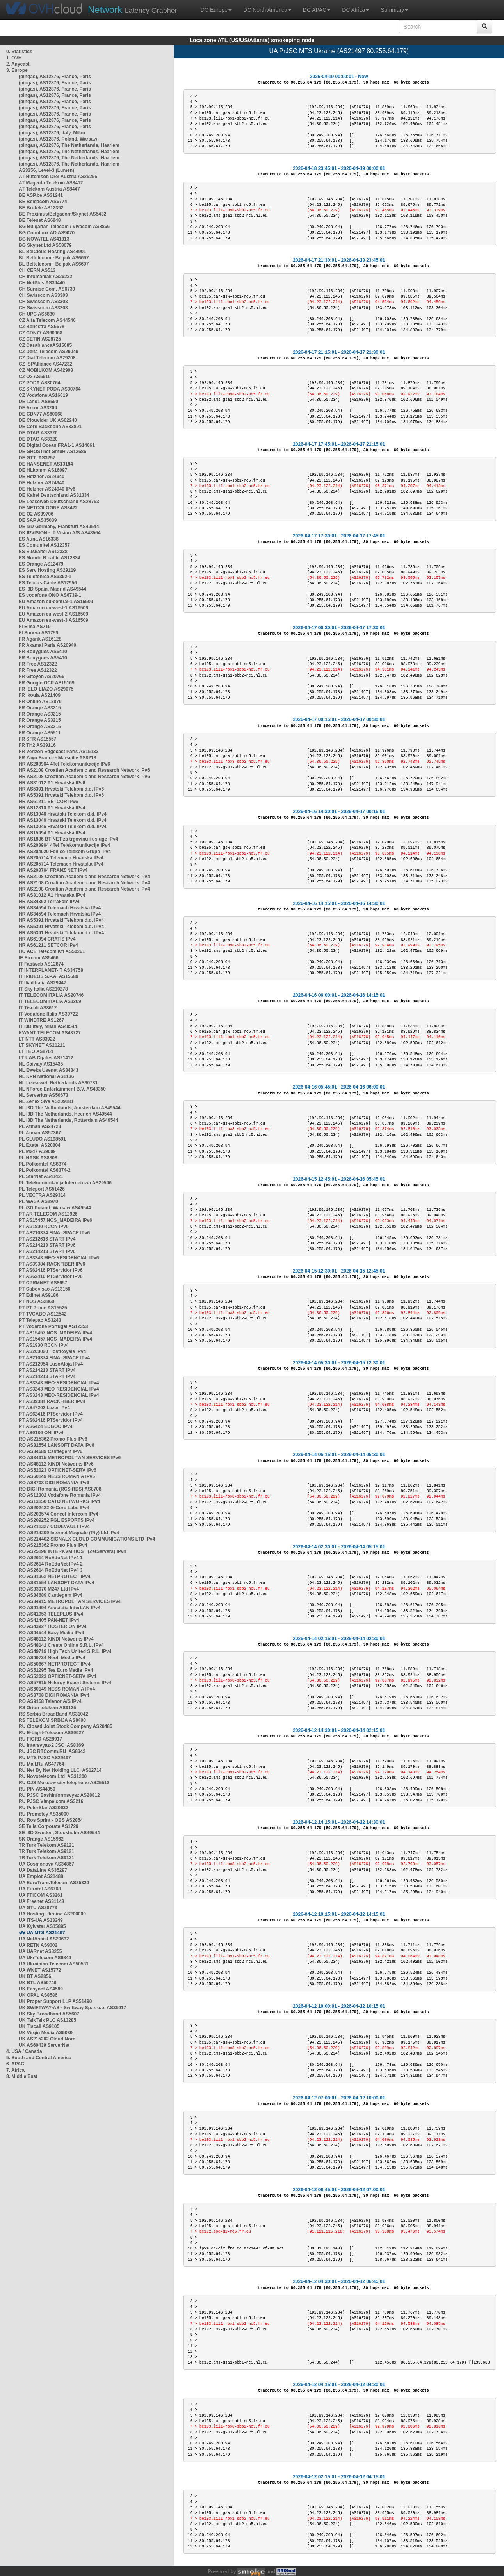 This screenshot has height=2576, width=504. Describe the element at coordinates (47, 1707) in the screenshot. I see `RS Orion telekom AS9125` at that location.